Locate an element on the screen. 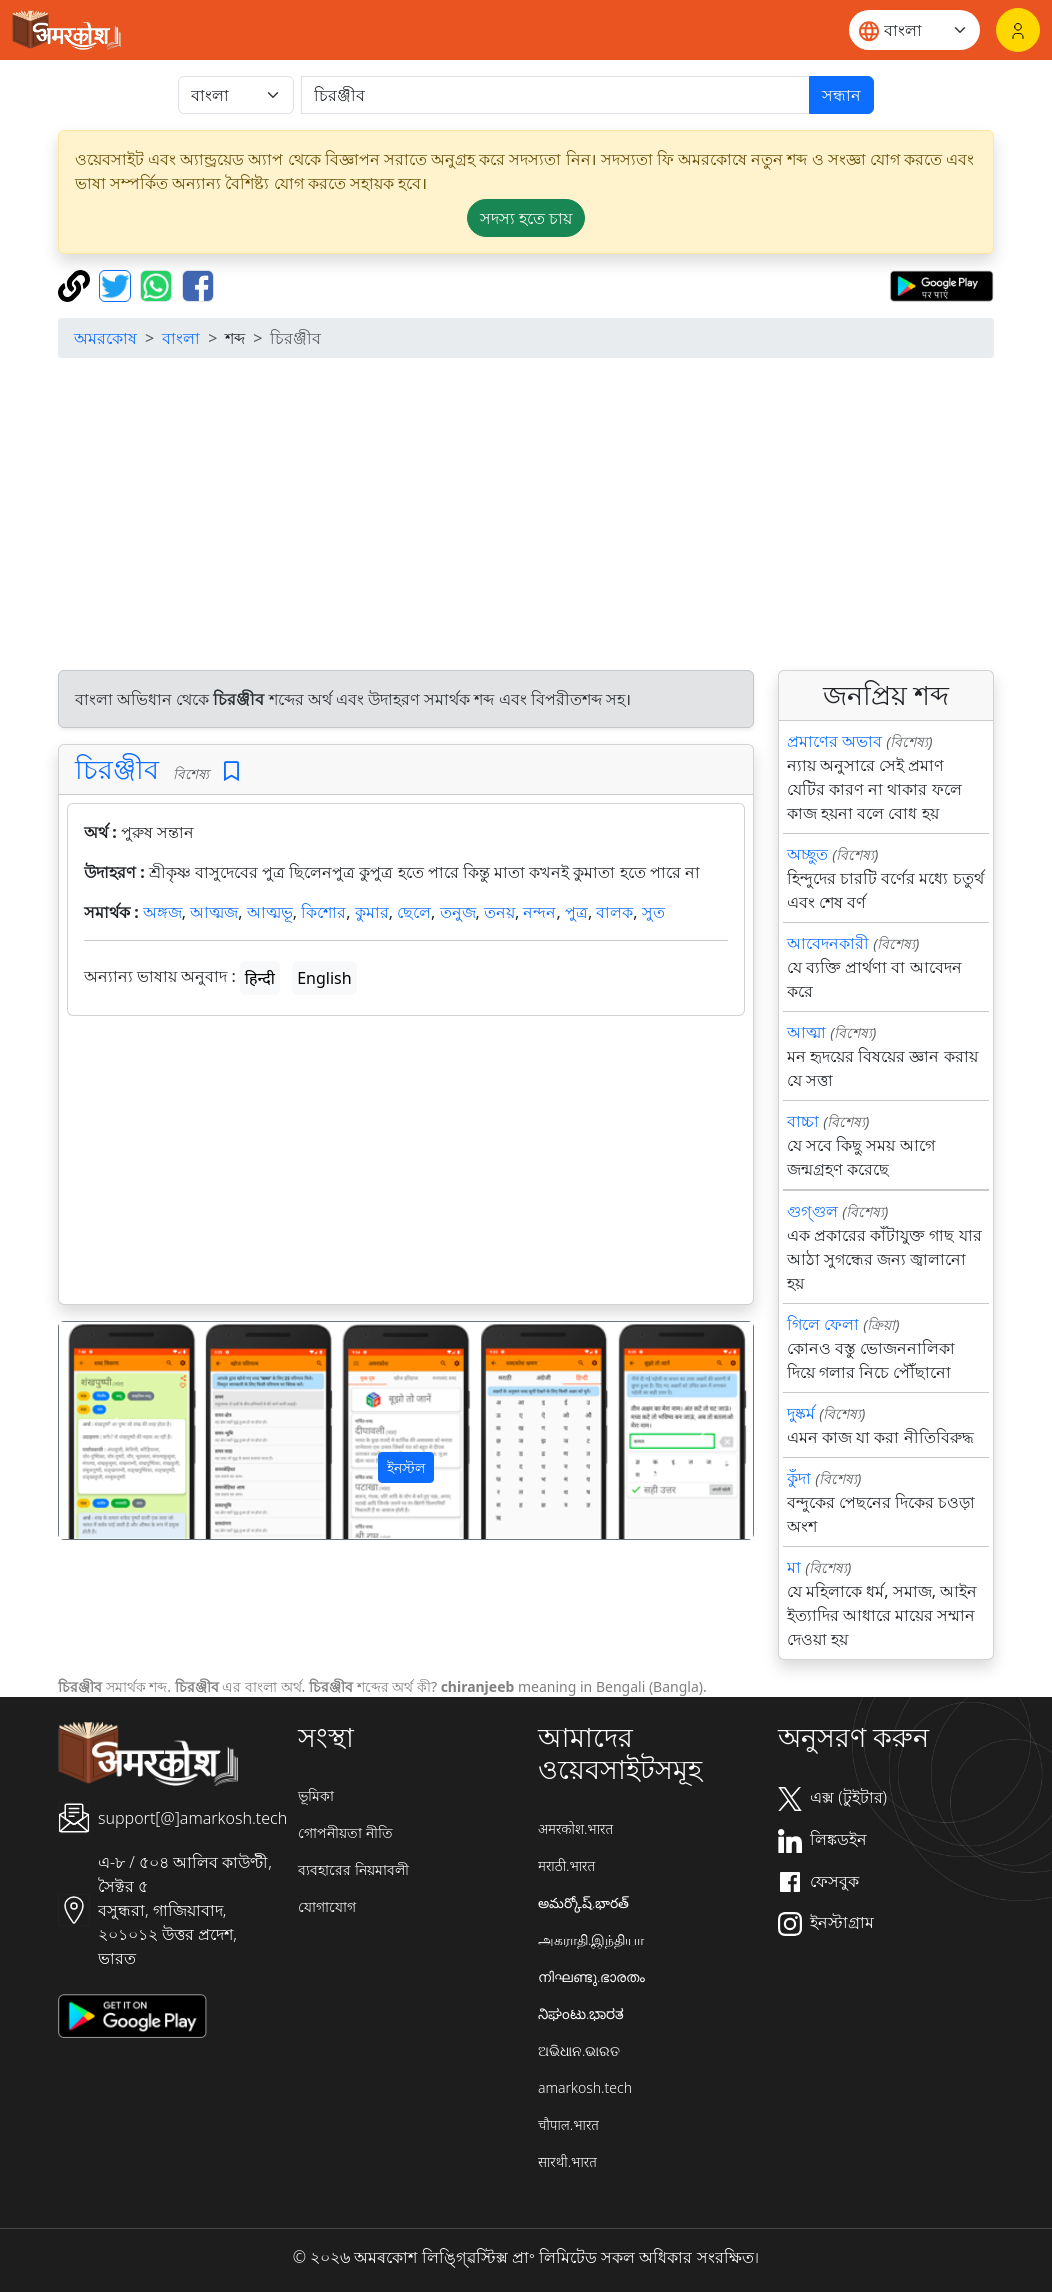 This screenshot has height=2292, width=1052. ইনস্টল [button] is located at coordinates (406, 1467).